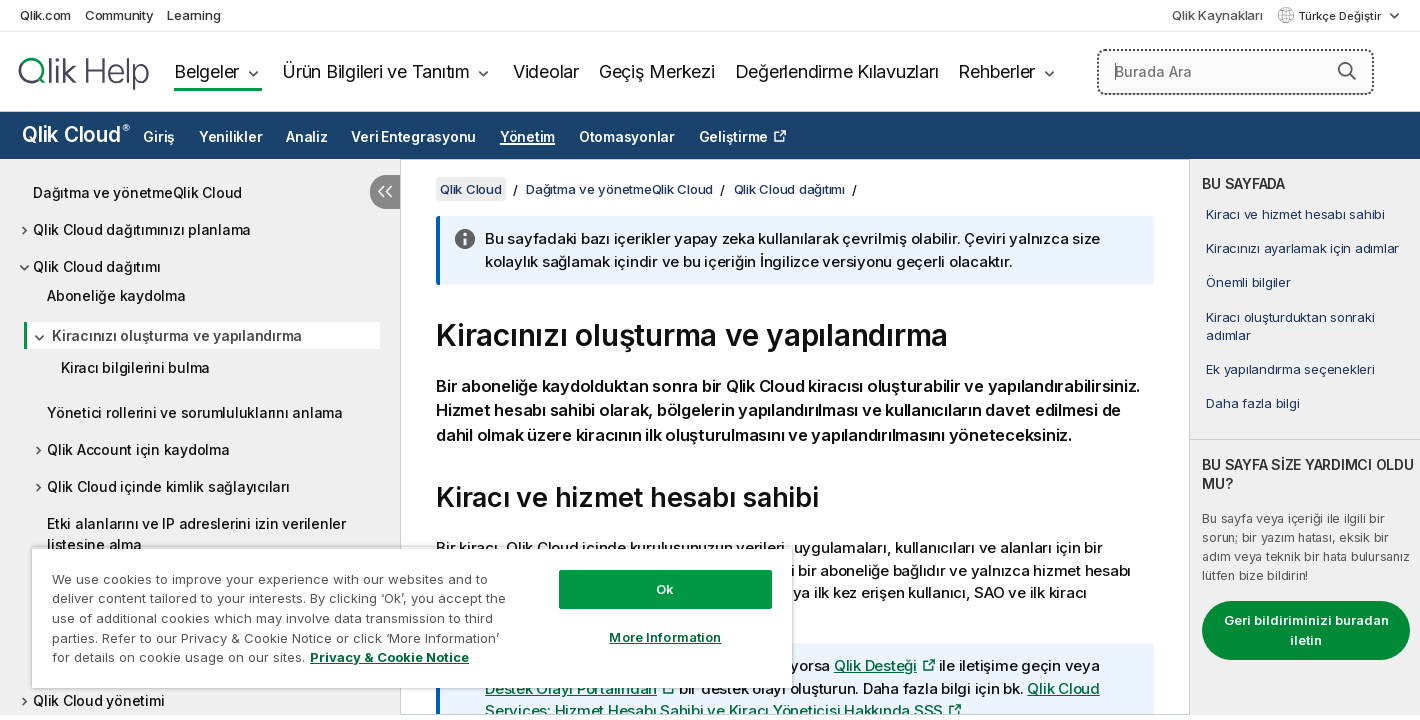 Image resolution: width=1420 pixels, height=720 pixels. Describe the element at coordinates (1235, 72) in the screenshot. I see `[Burada Ara]` at that location.